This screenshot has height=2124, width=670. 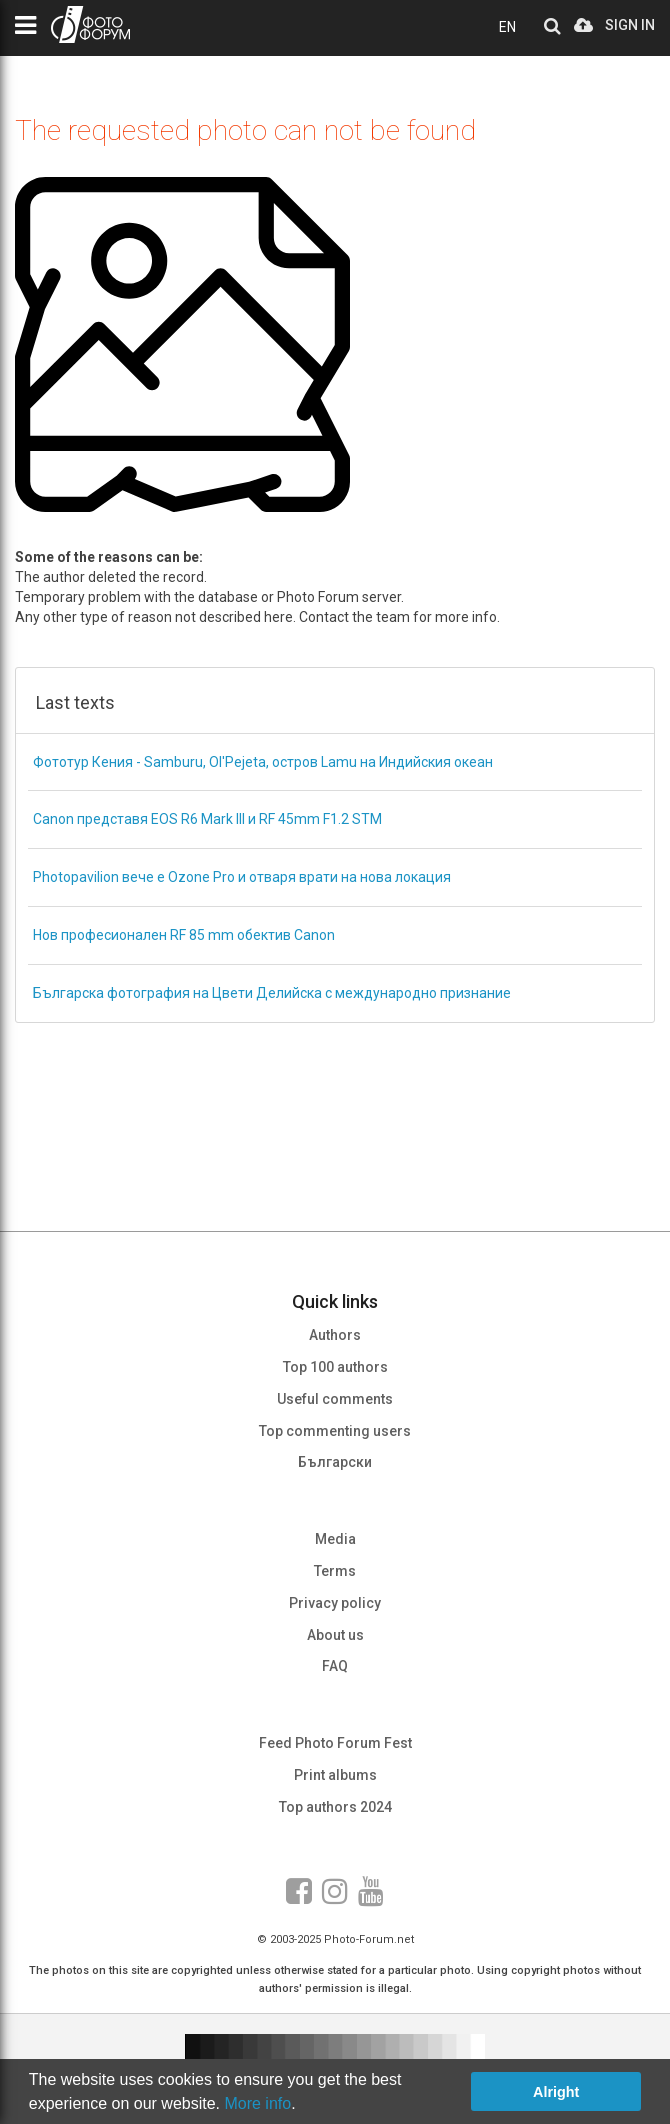 I want to click on Useful comments, so click(x=335, y=1399).